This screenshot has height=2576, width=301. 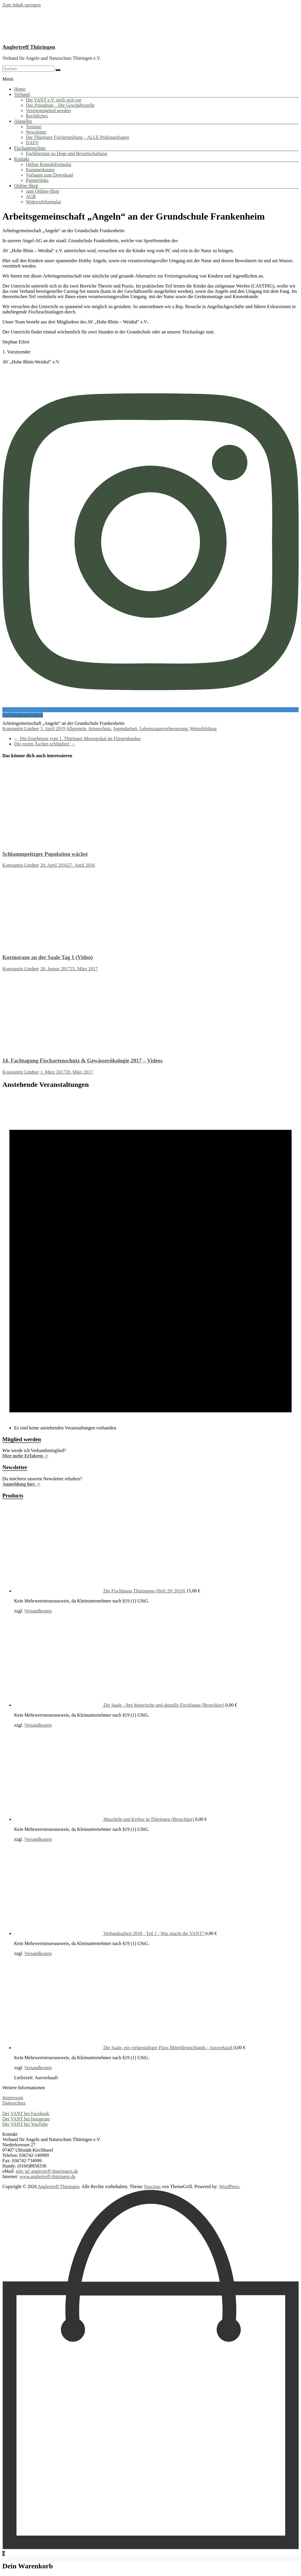 What do you see at coordinates (77, 137) in the screenshot?
I see `Die Thüringer Fischerprüfung – ALLE Prüfungsfragen` at bounding box center [77, 137].